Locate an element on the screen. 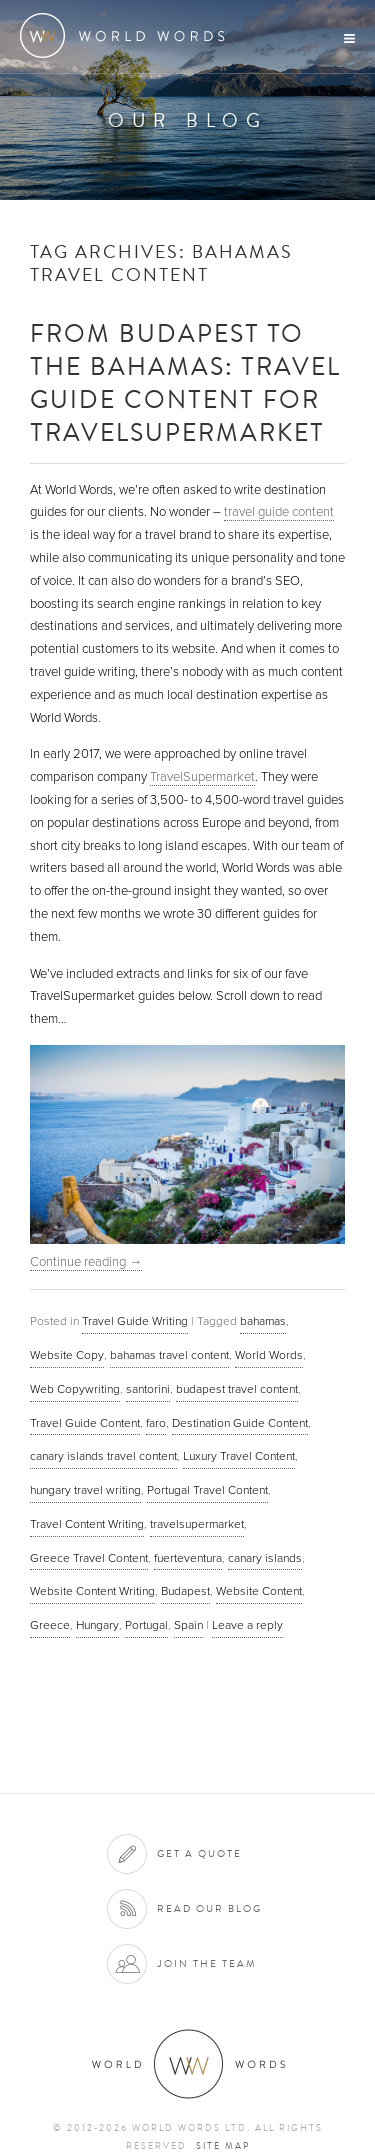 This screenshot has width=375, height=2155. travelsupermarket is located at coordinates (197, 1524).